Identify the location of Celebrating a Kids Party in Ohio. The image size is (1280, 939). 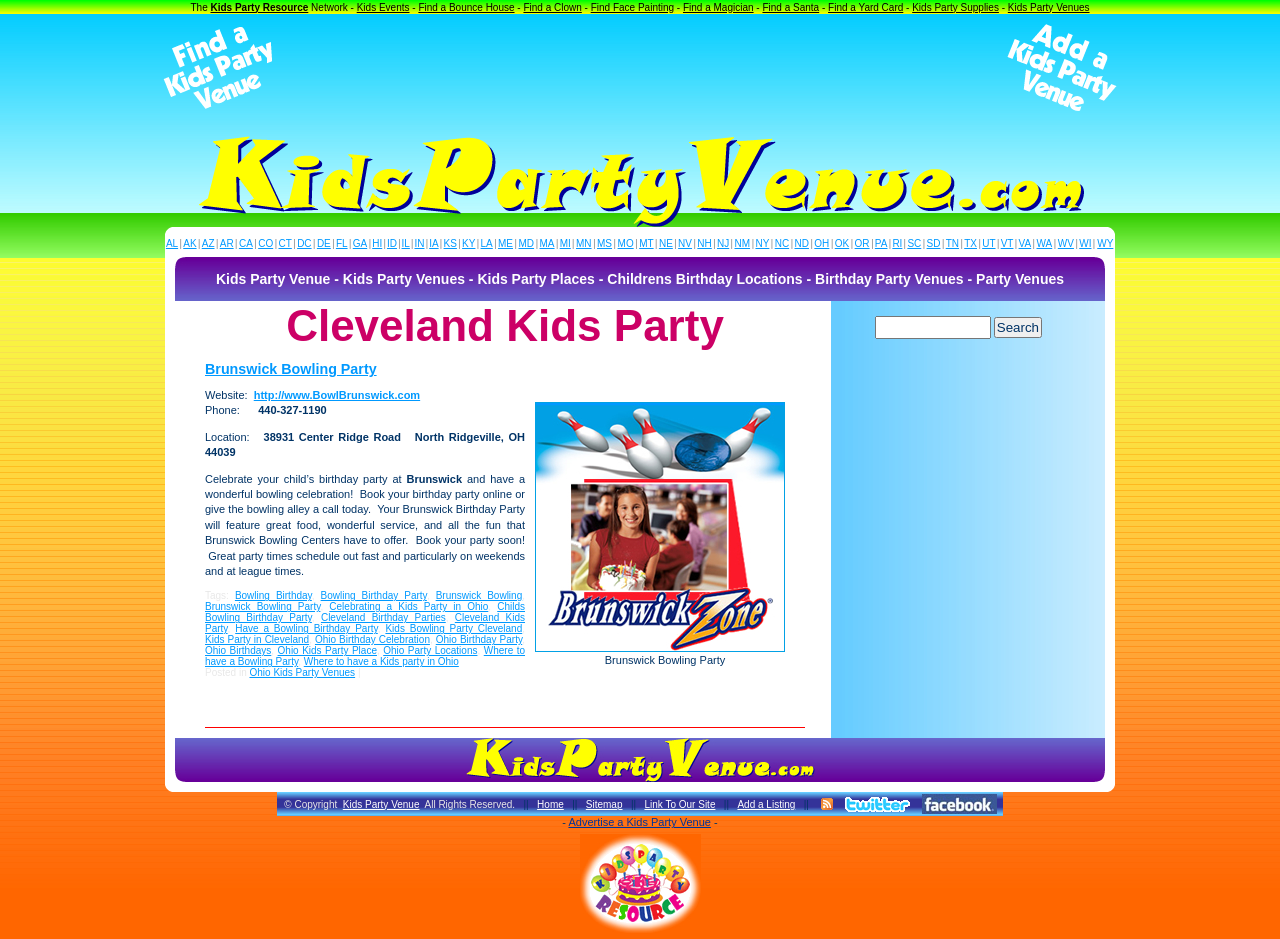
(408, 606).